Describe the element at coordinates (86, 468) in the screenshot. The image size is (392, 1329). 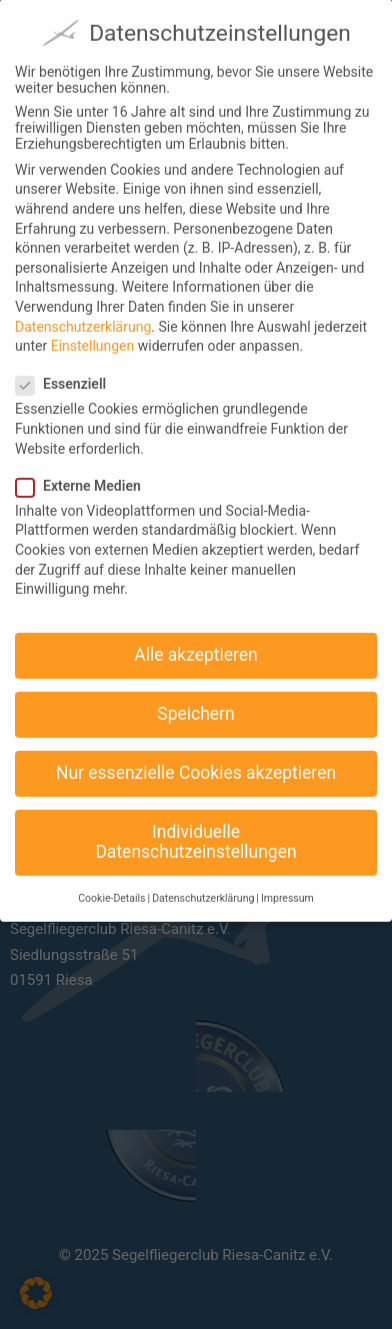
I see `Externe Medien` at that location.